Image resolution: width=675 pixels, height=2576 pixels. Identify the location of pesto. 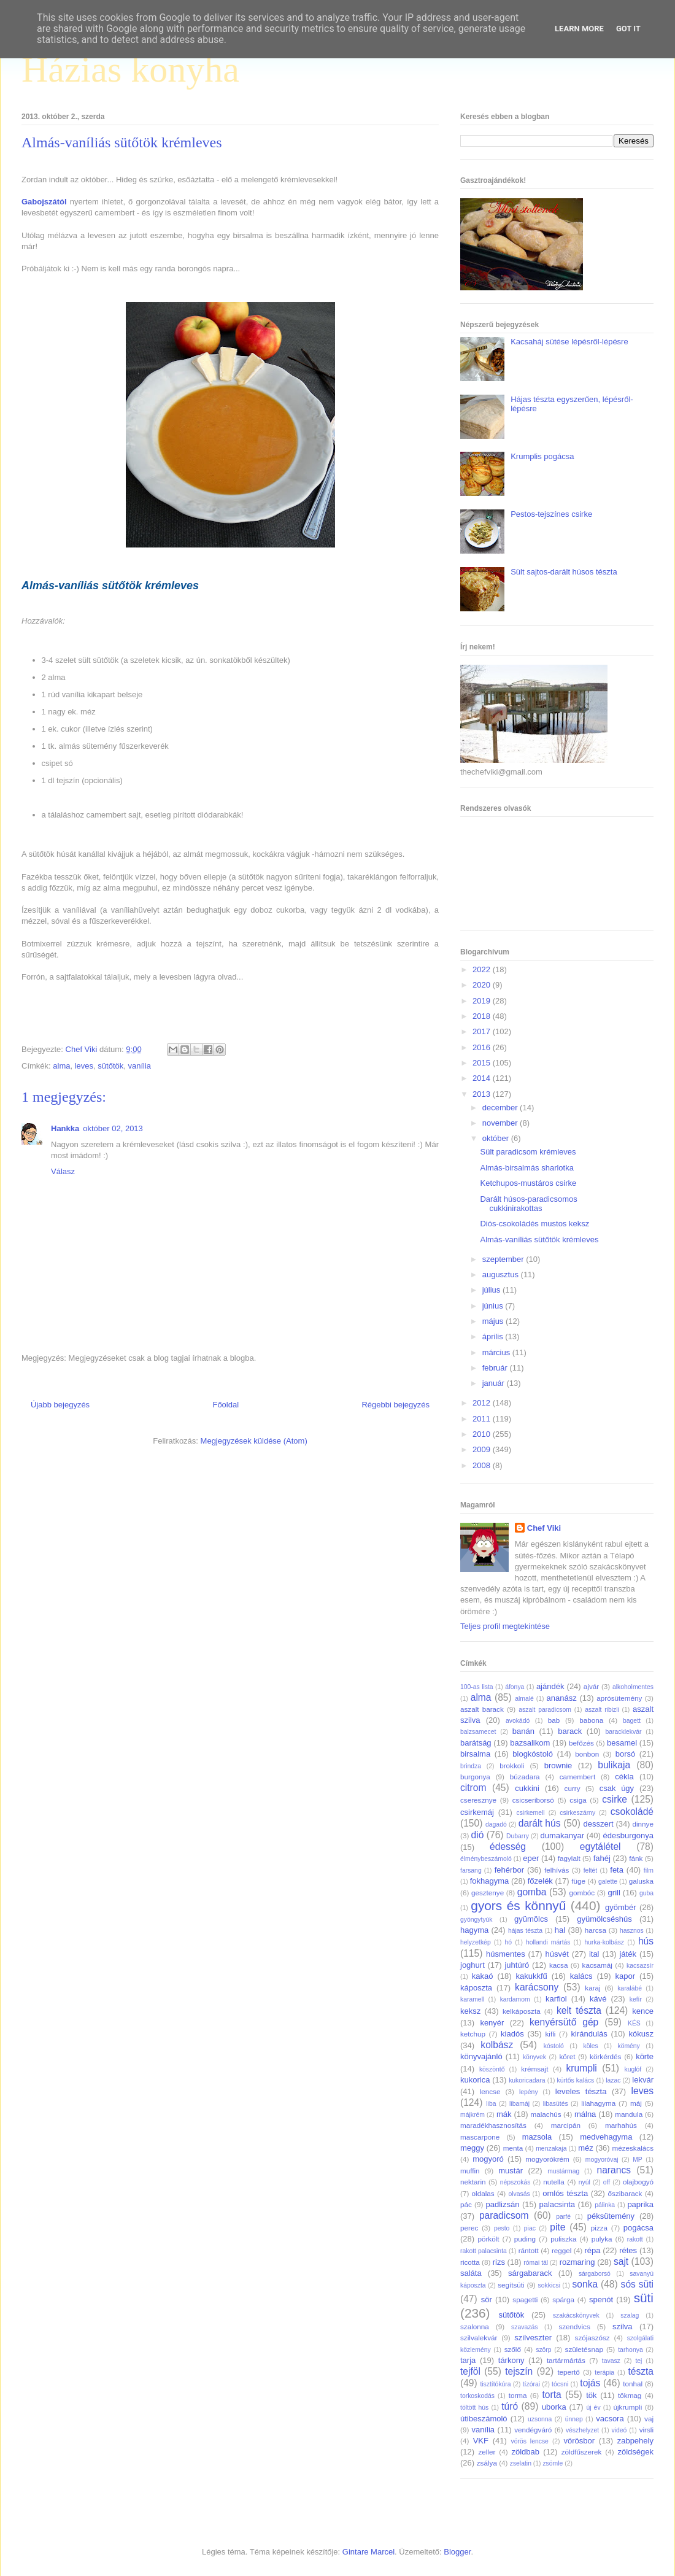
(501, 2228).